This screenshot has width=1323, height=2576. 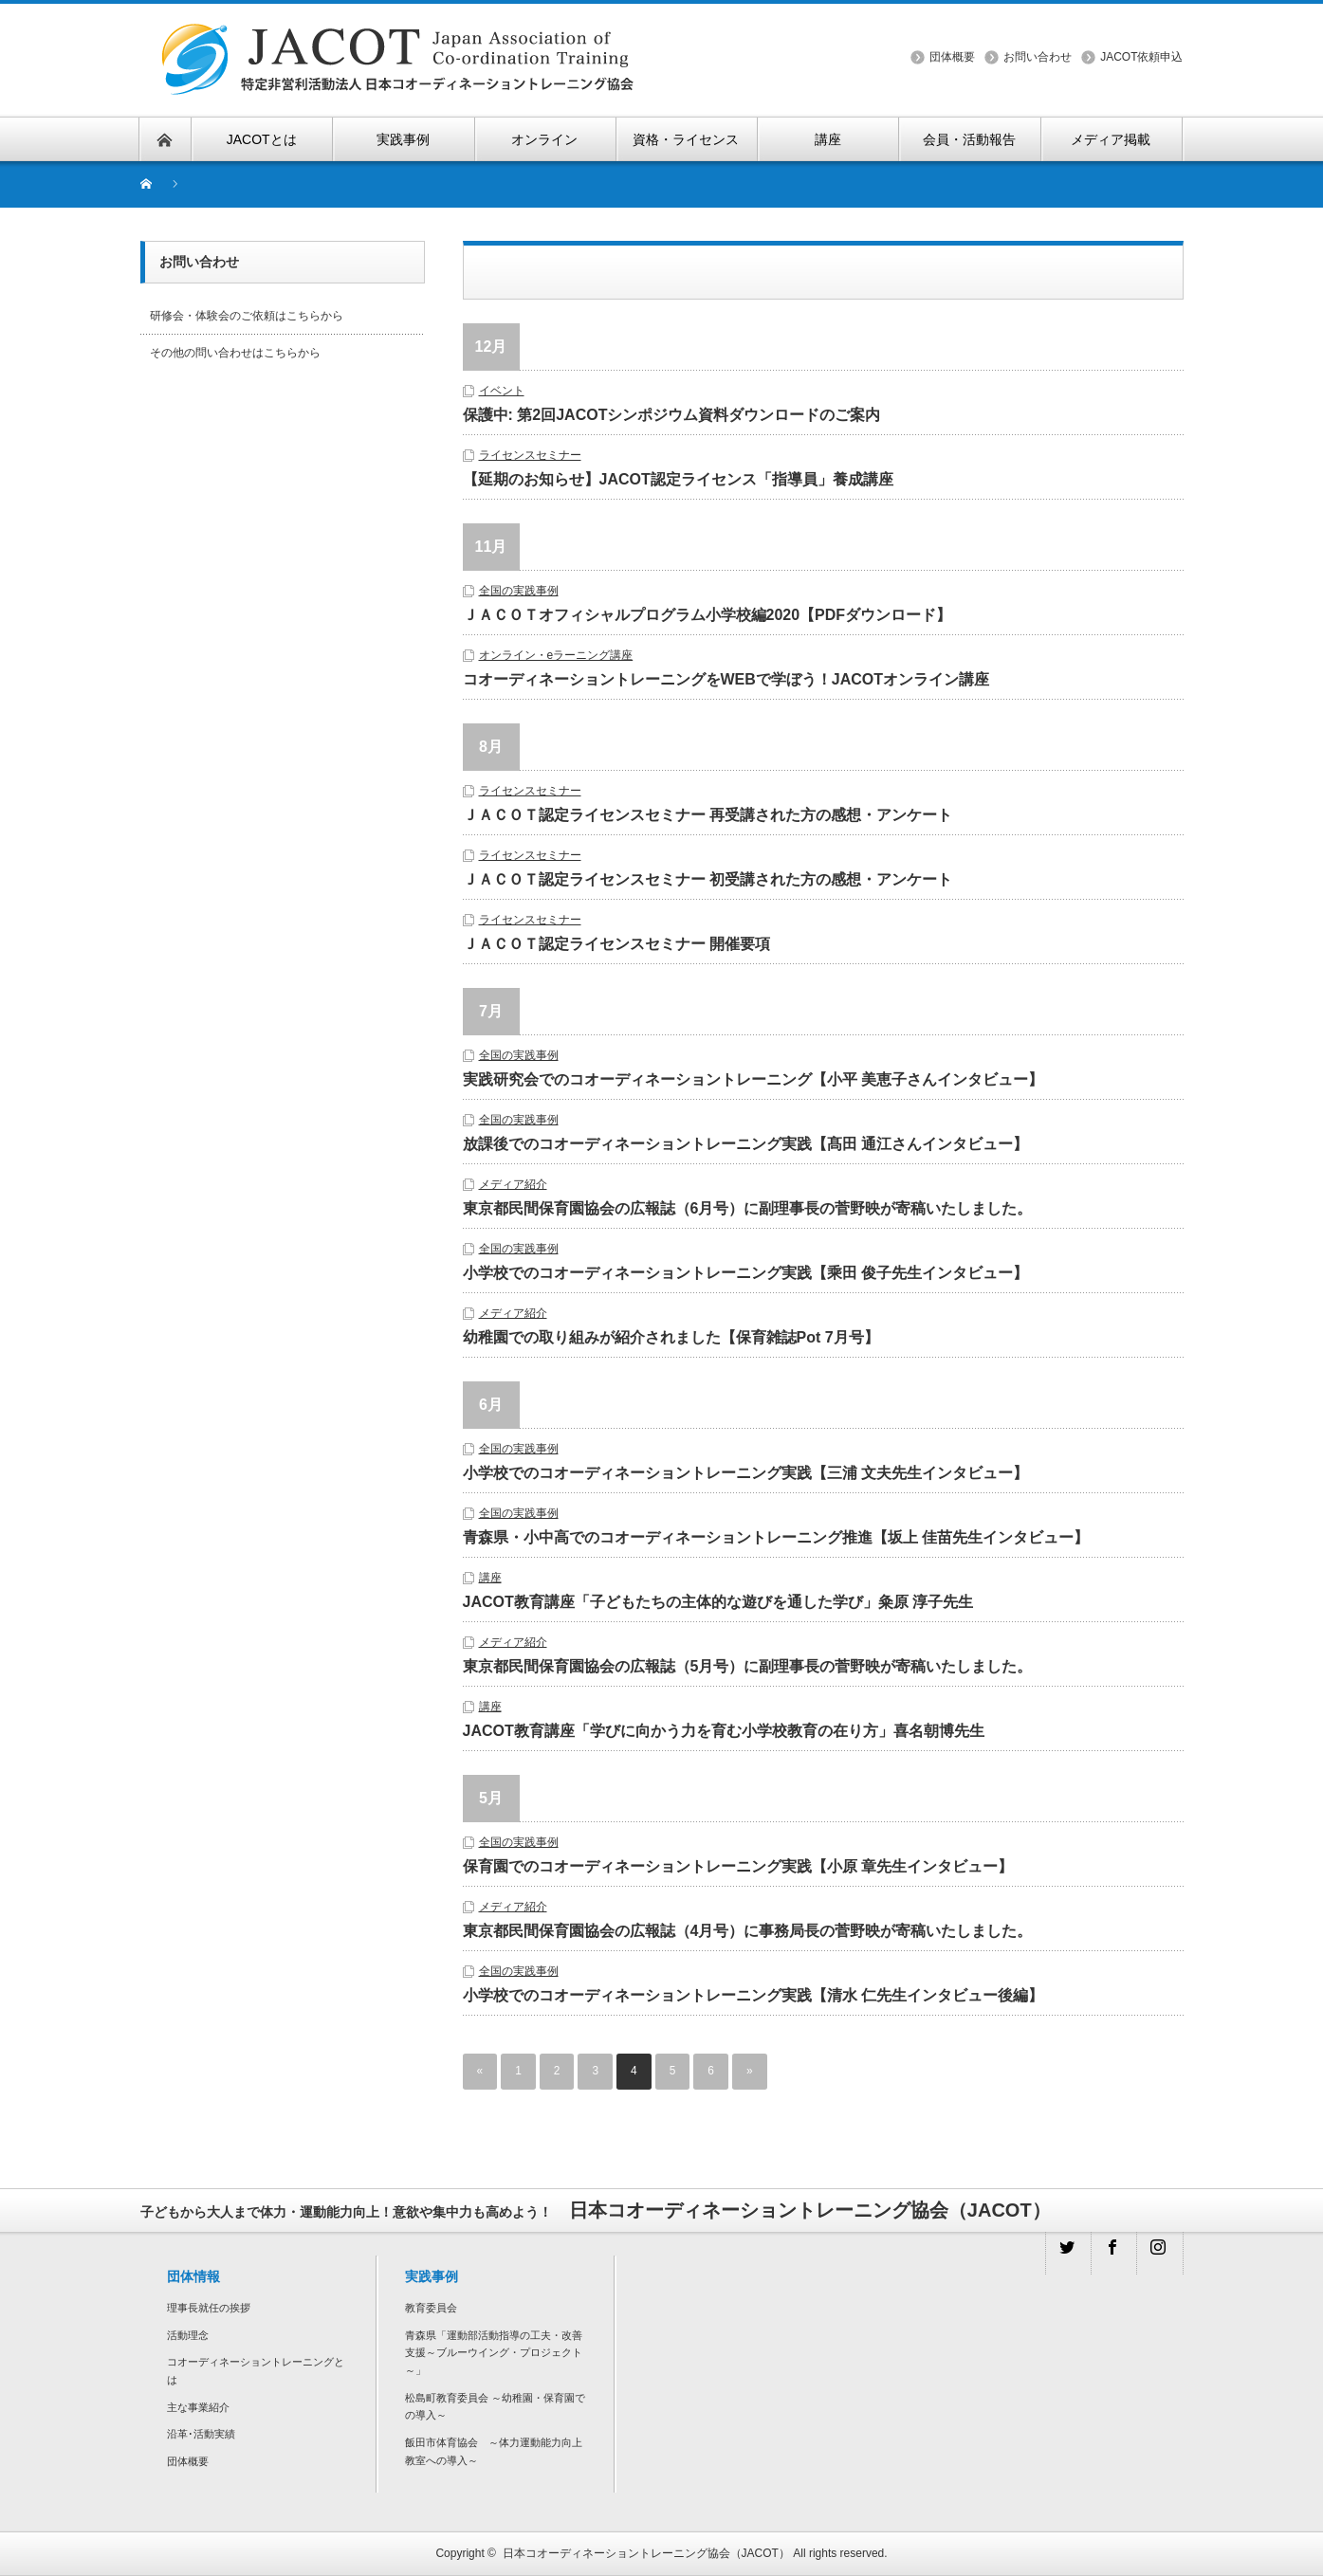 What do you see at coordinates (672, 415) in the screenshot?
I see `保護中: 第2回JACOTシンポジウム資料ダウンロードのご案内` at bounding box center [672, 415].